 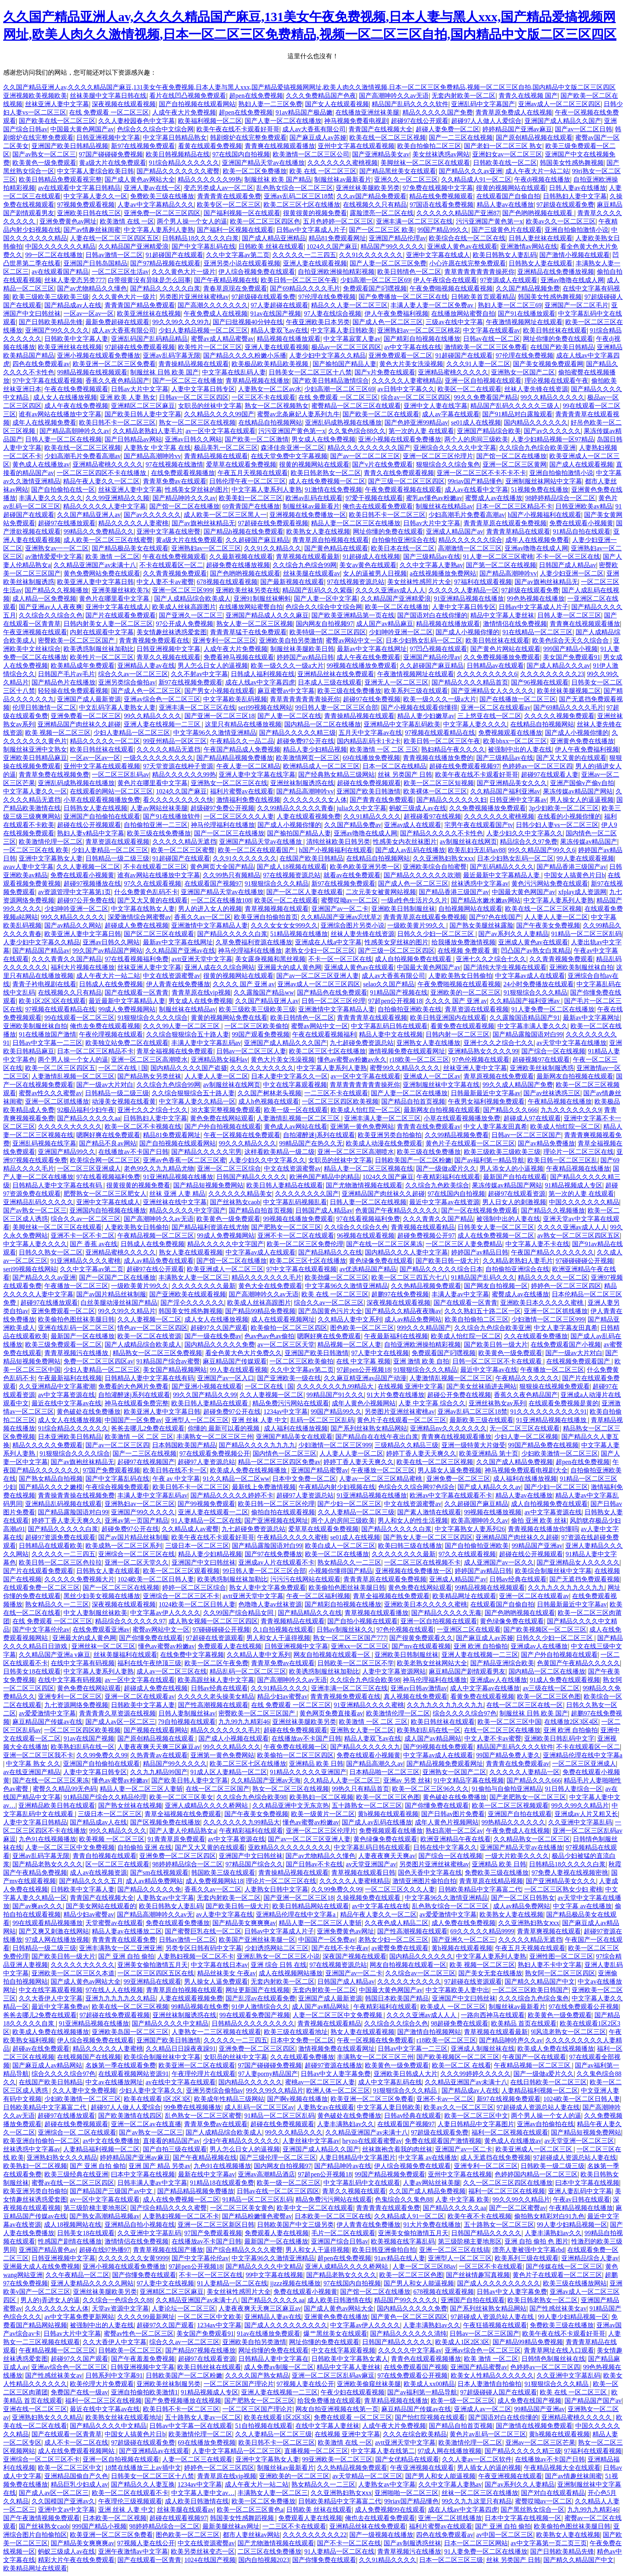 I want to click on 区一区二区三在线观看, so click(x=117, y=1864).